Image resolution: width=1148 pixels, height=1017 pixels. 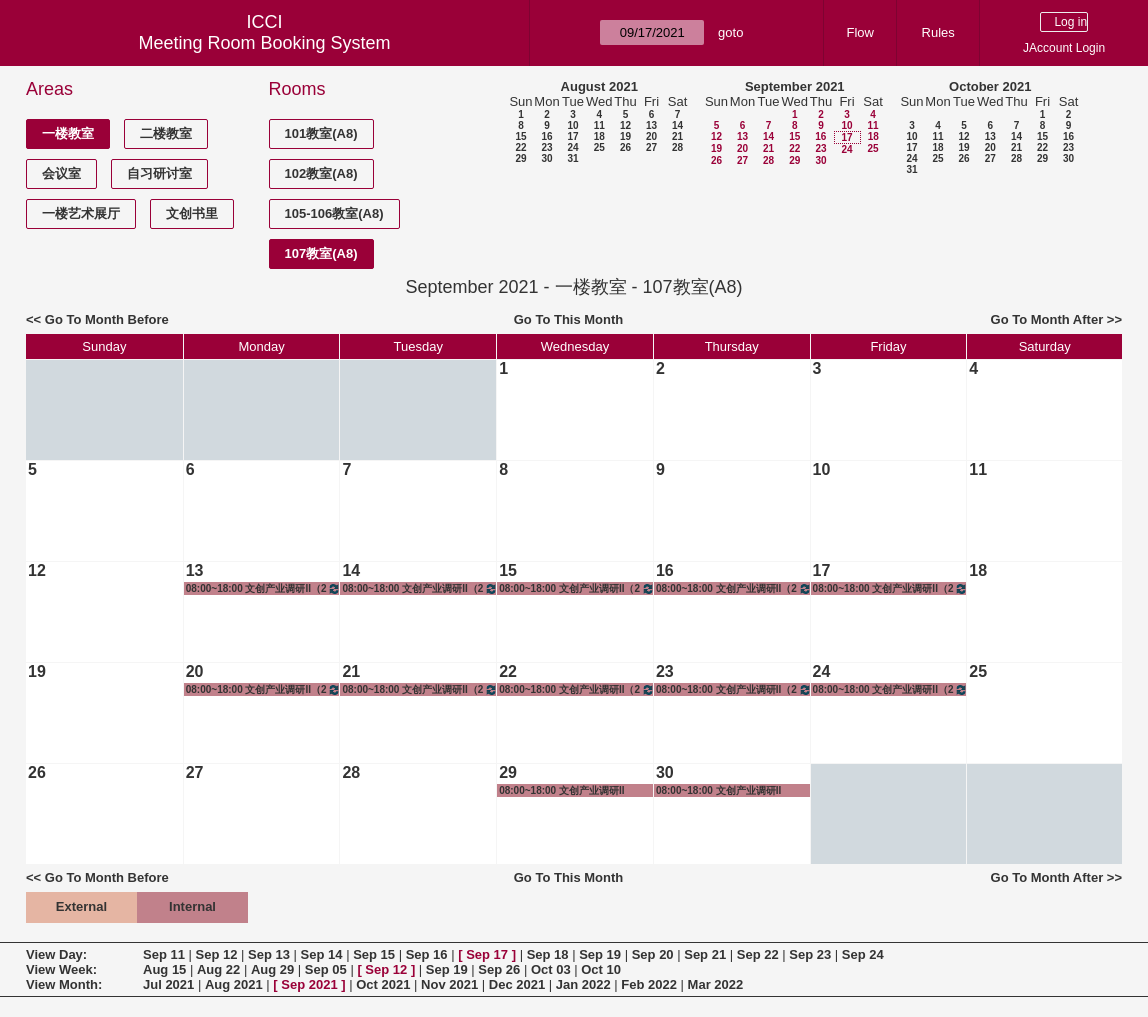 I want to click on 29, so click(x=520, y=158).